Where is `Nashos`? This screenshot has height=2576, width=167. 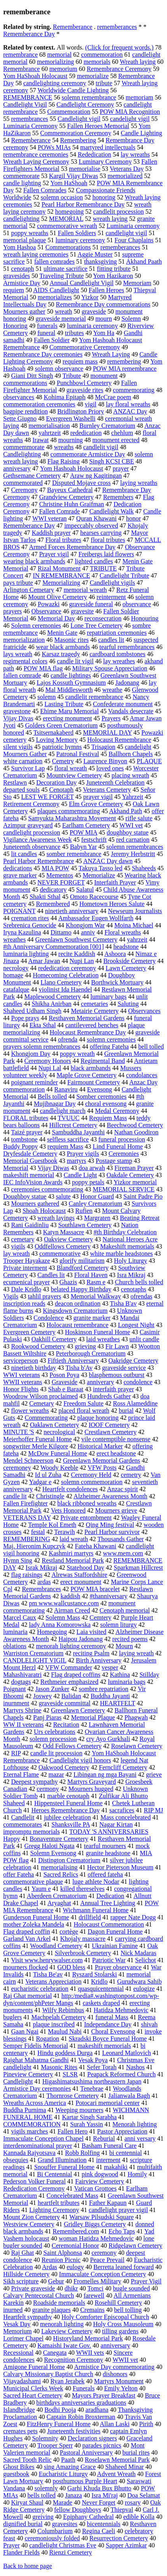 Nashos is located at coordinates (135, 2067).